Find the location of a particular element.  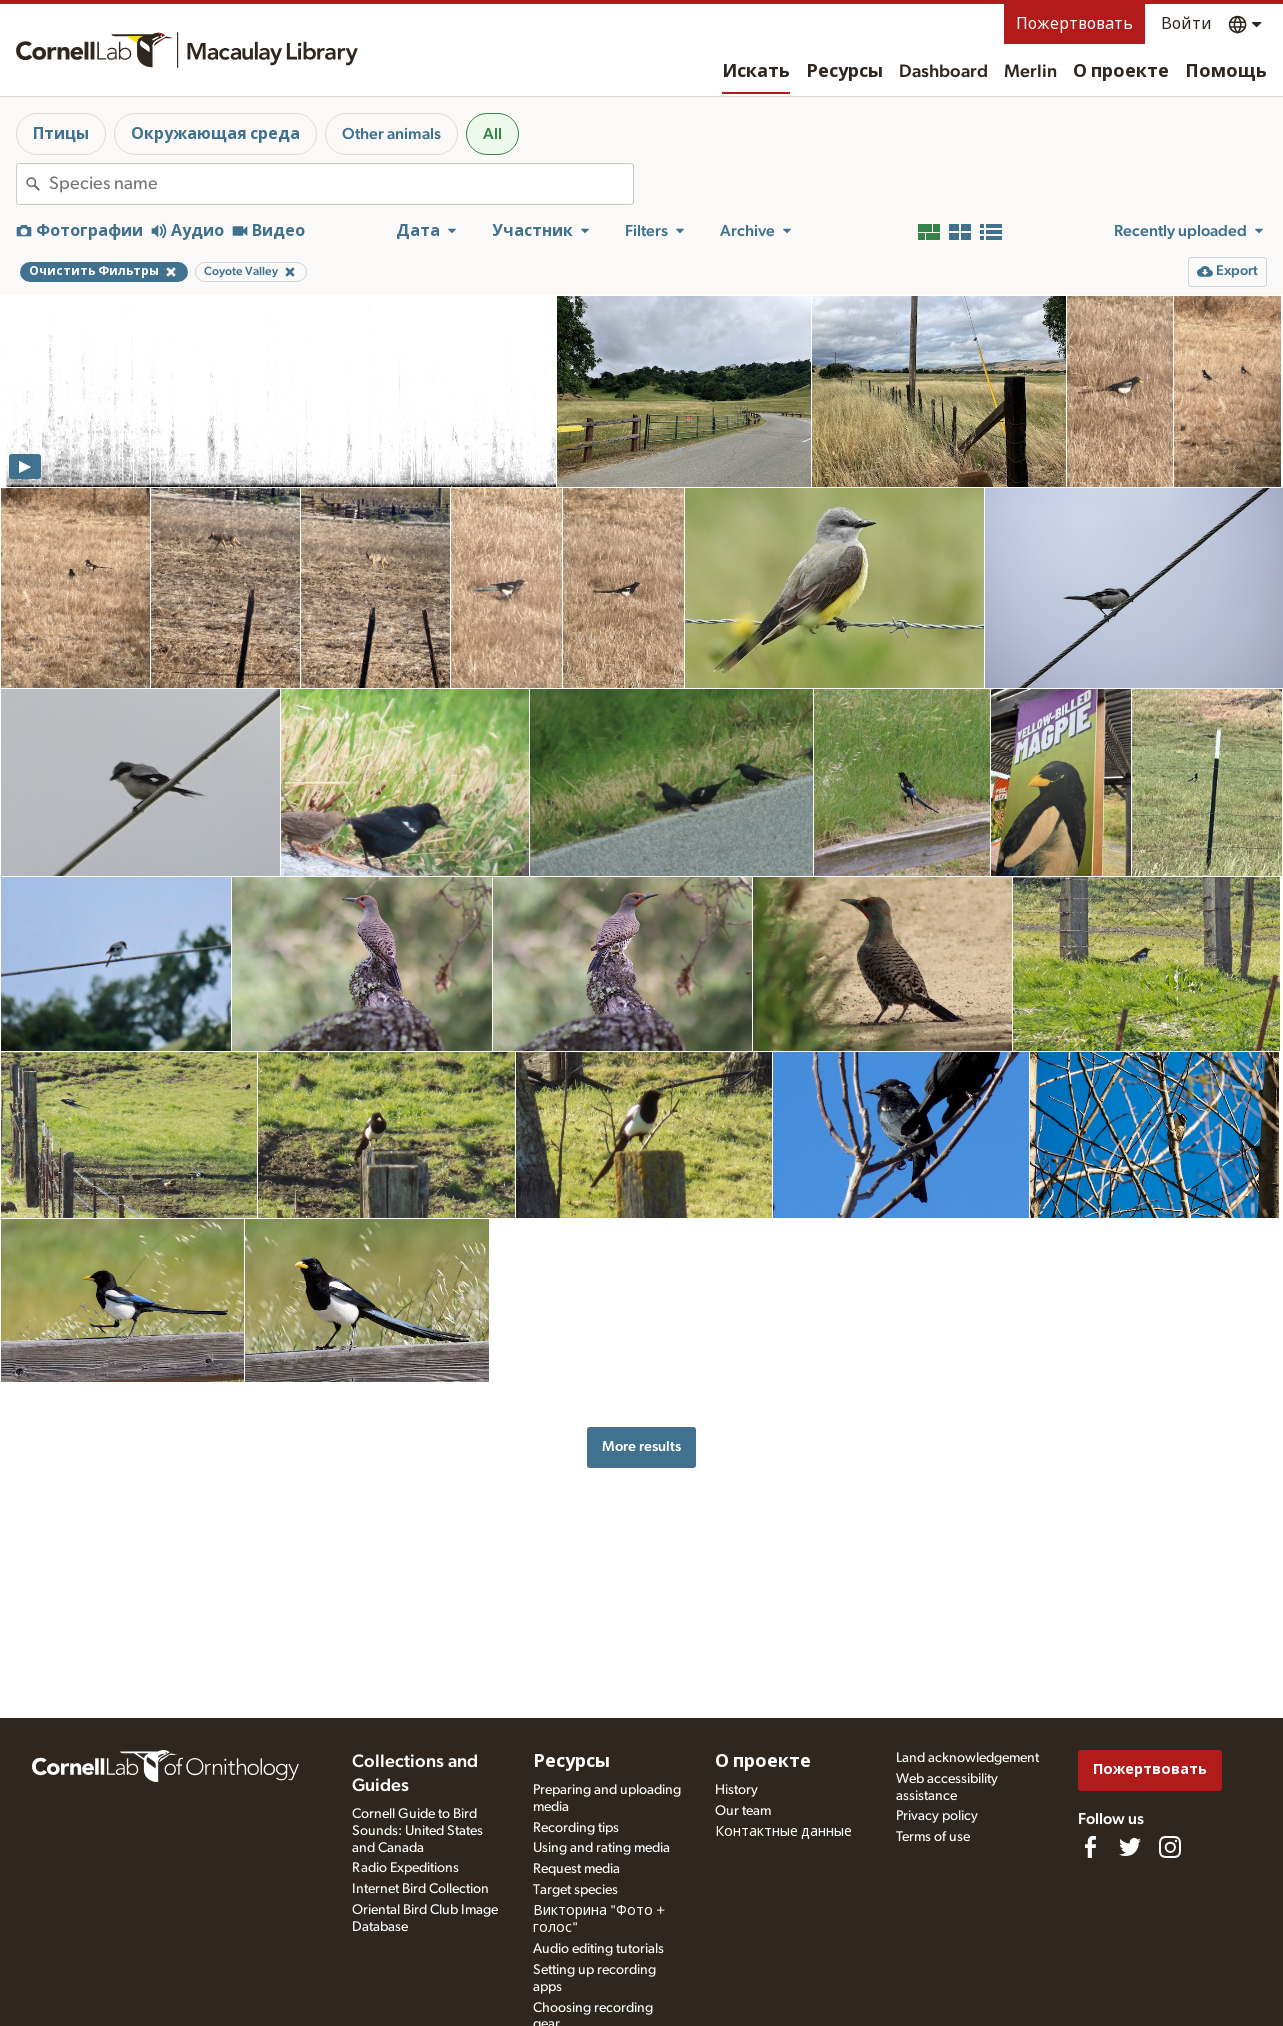

Target species is located at coordinates (575, 1890).